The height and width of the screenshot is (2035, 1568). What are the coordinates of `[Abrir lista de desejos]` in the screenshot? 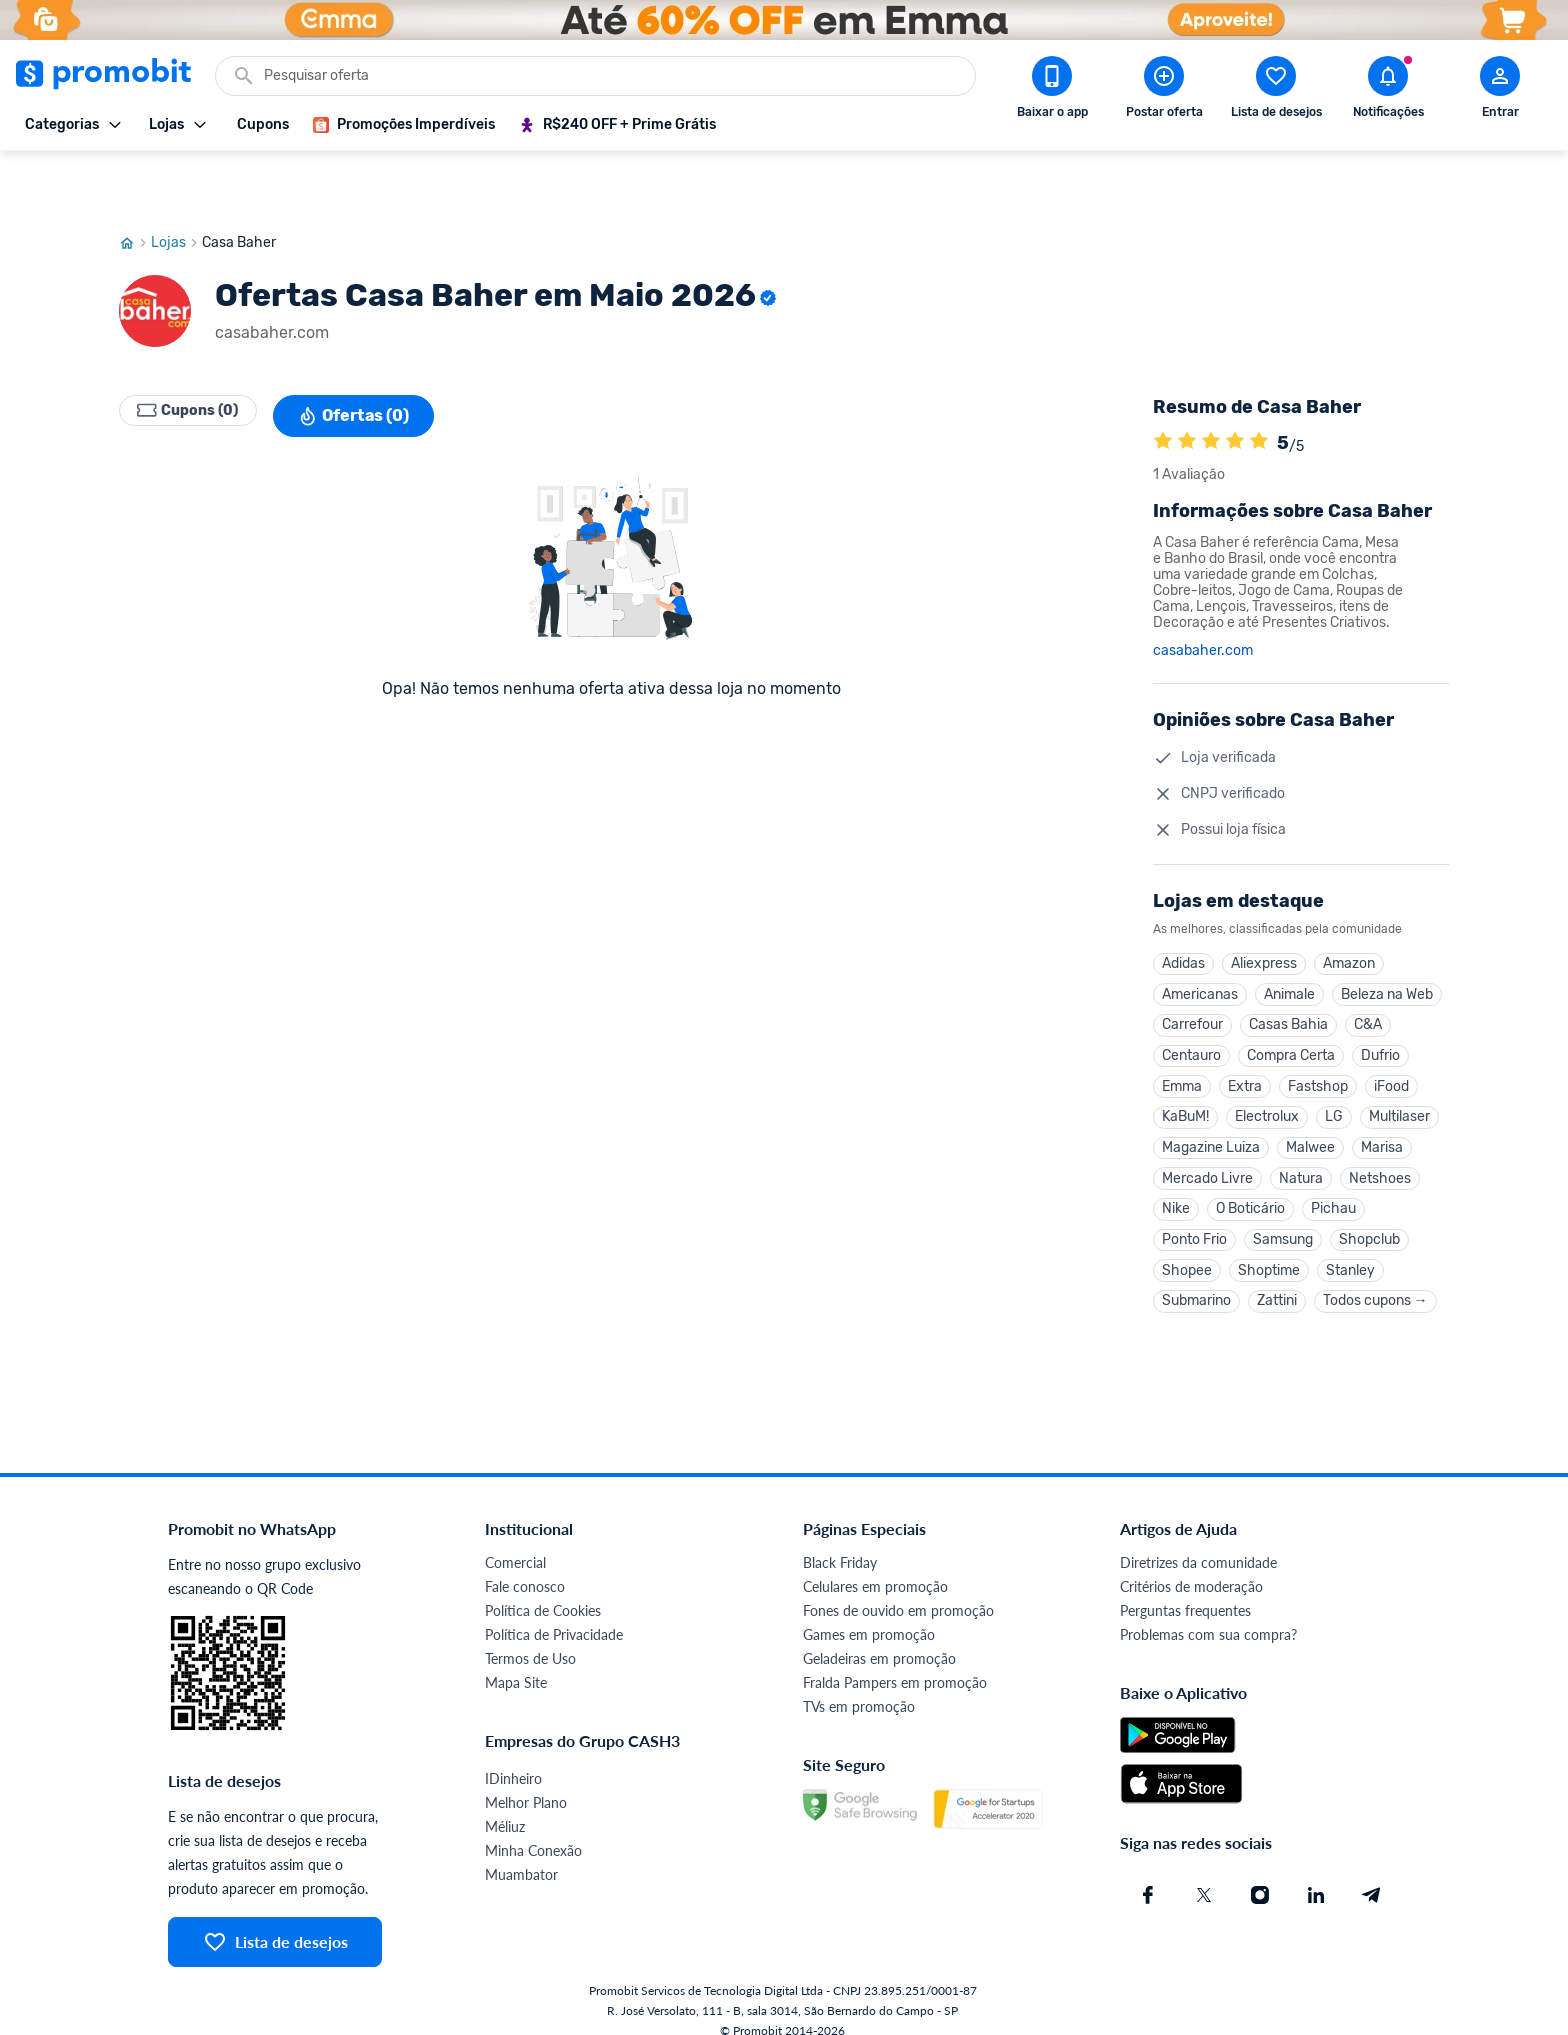 It's located at (1276, 91).